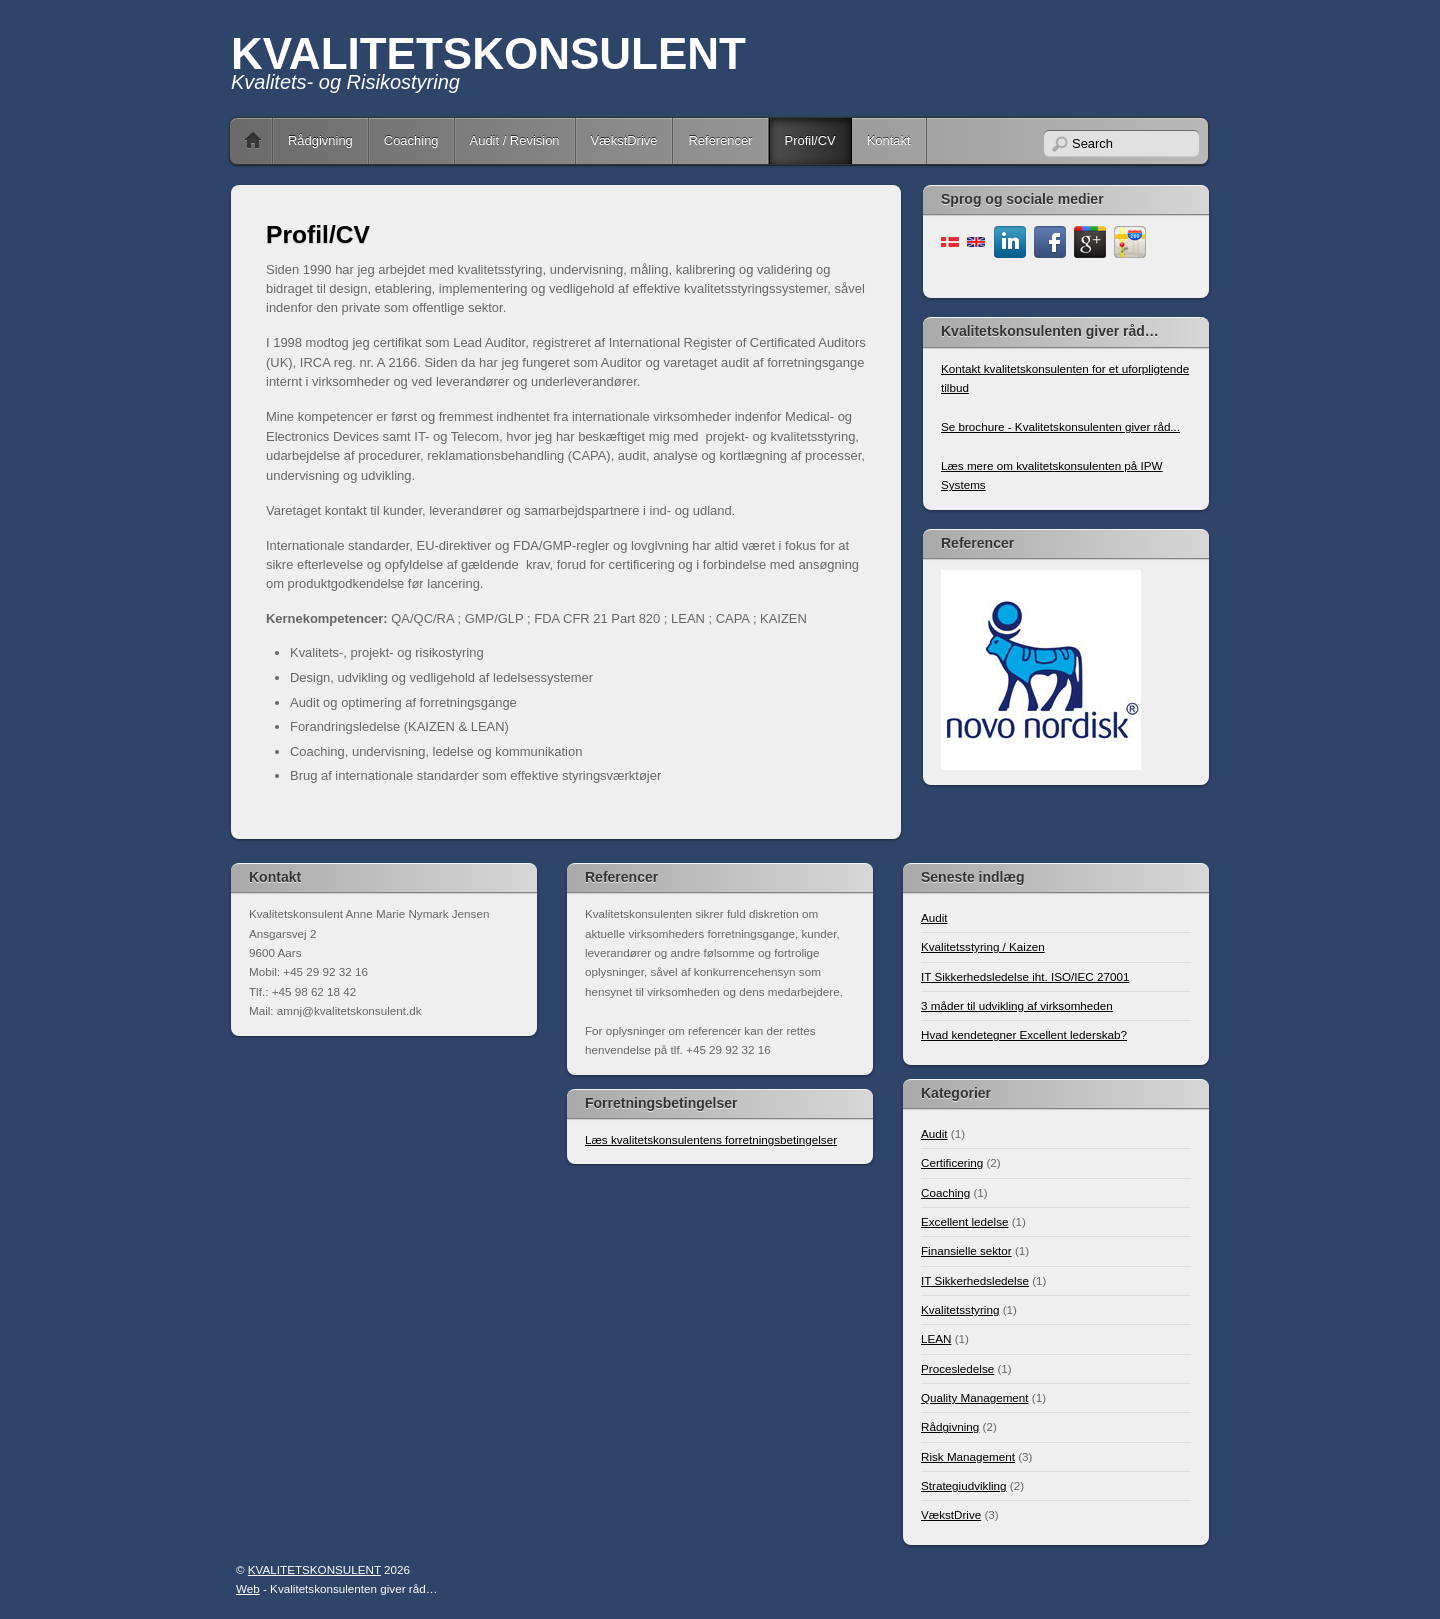 This screenshot has height=1619, width=1440. I want to click on LEAN, so click(936, 1338).